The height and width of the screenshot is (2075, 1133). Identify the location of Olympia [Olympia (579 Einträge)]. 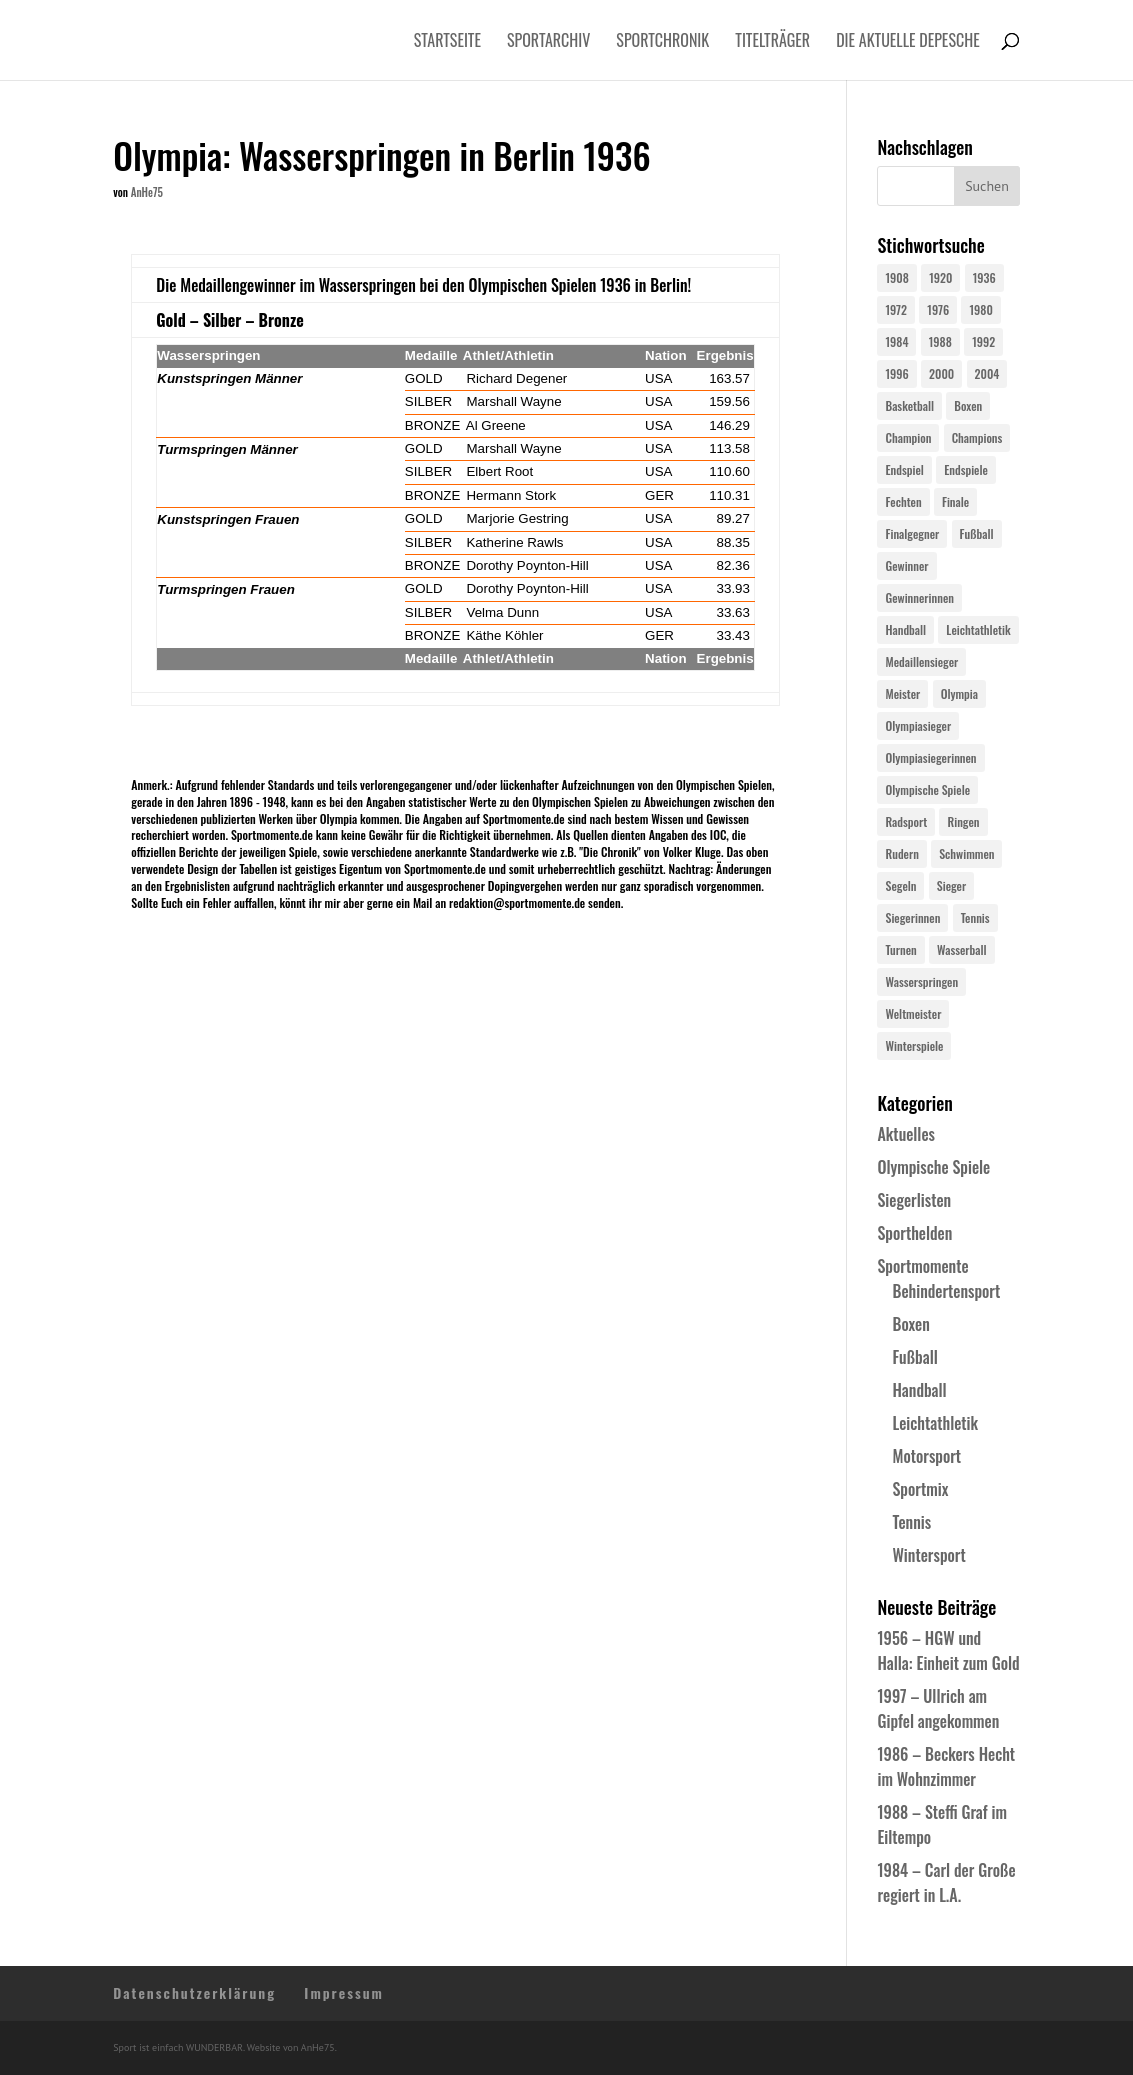
(959, 693).